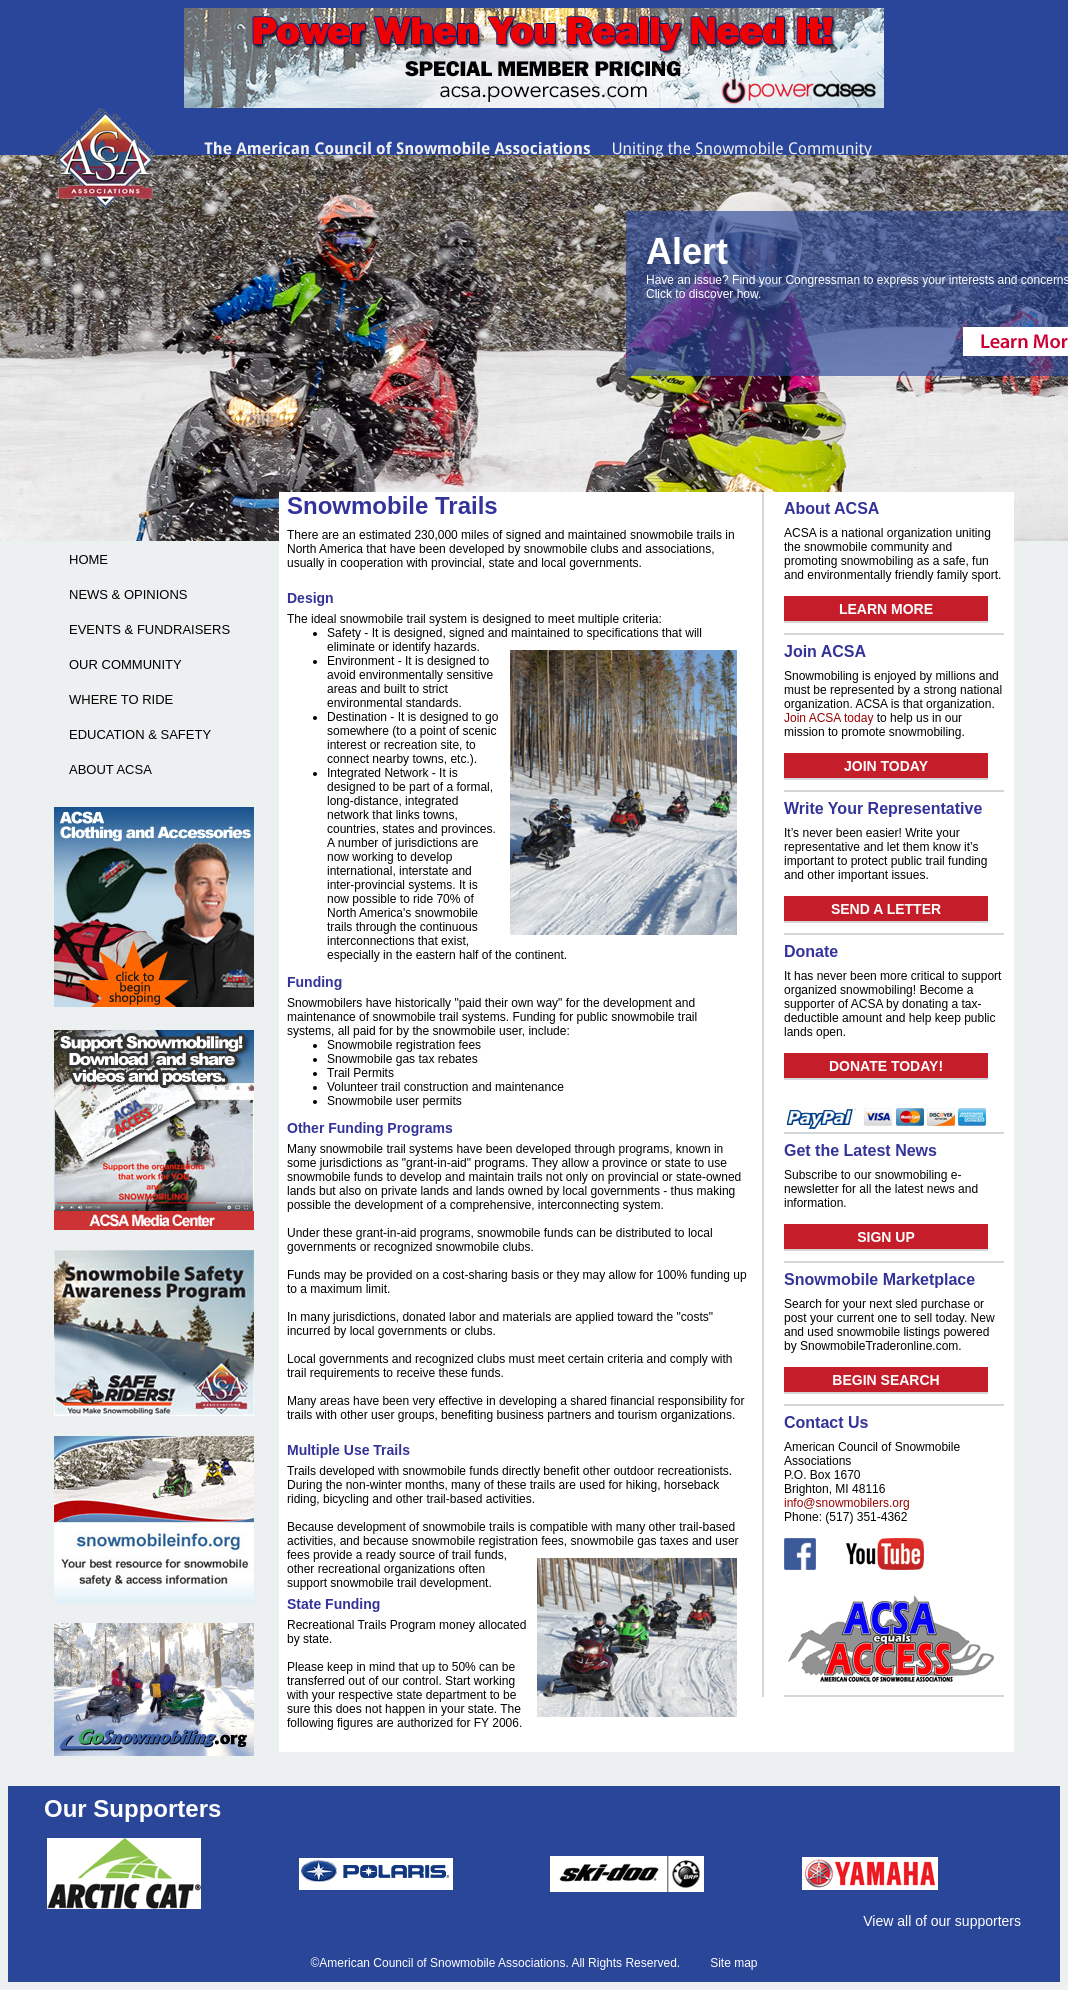  Describe the element at coordinates (128, 594) in the screenshot. I see `NEWS & OPINIONS` at that location.